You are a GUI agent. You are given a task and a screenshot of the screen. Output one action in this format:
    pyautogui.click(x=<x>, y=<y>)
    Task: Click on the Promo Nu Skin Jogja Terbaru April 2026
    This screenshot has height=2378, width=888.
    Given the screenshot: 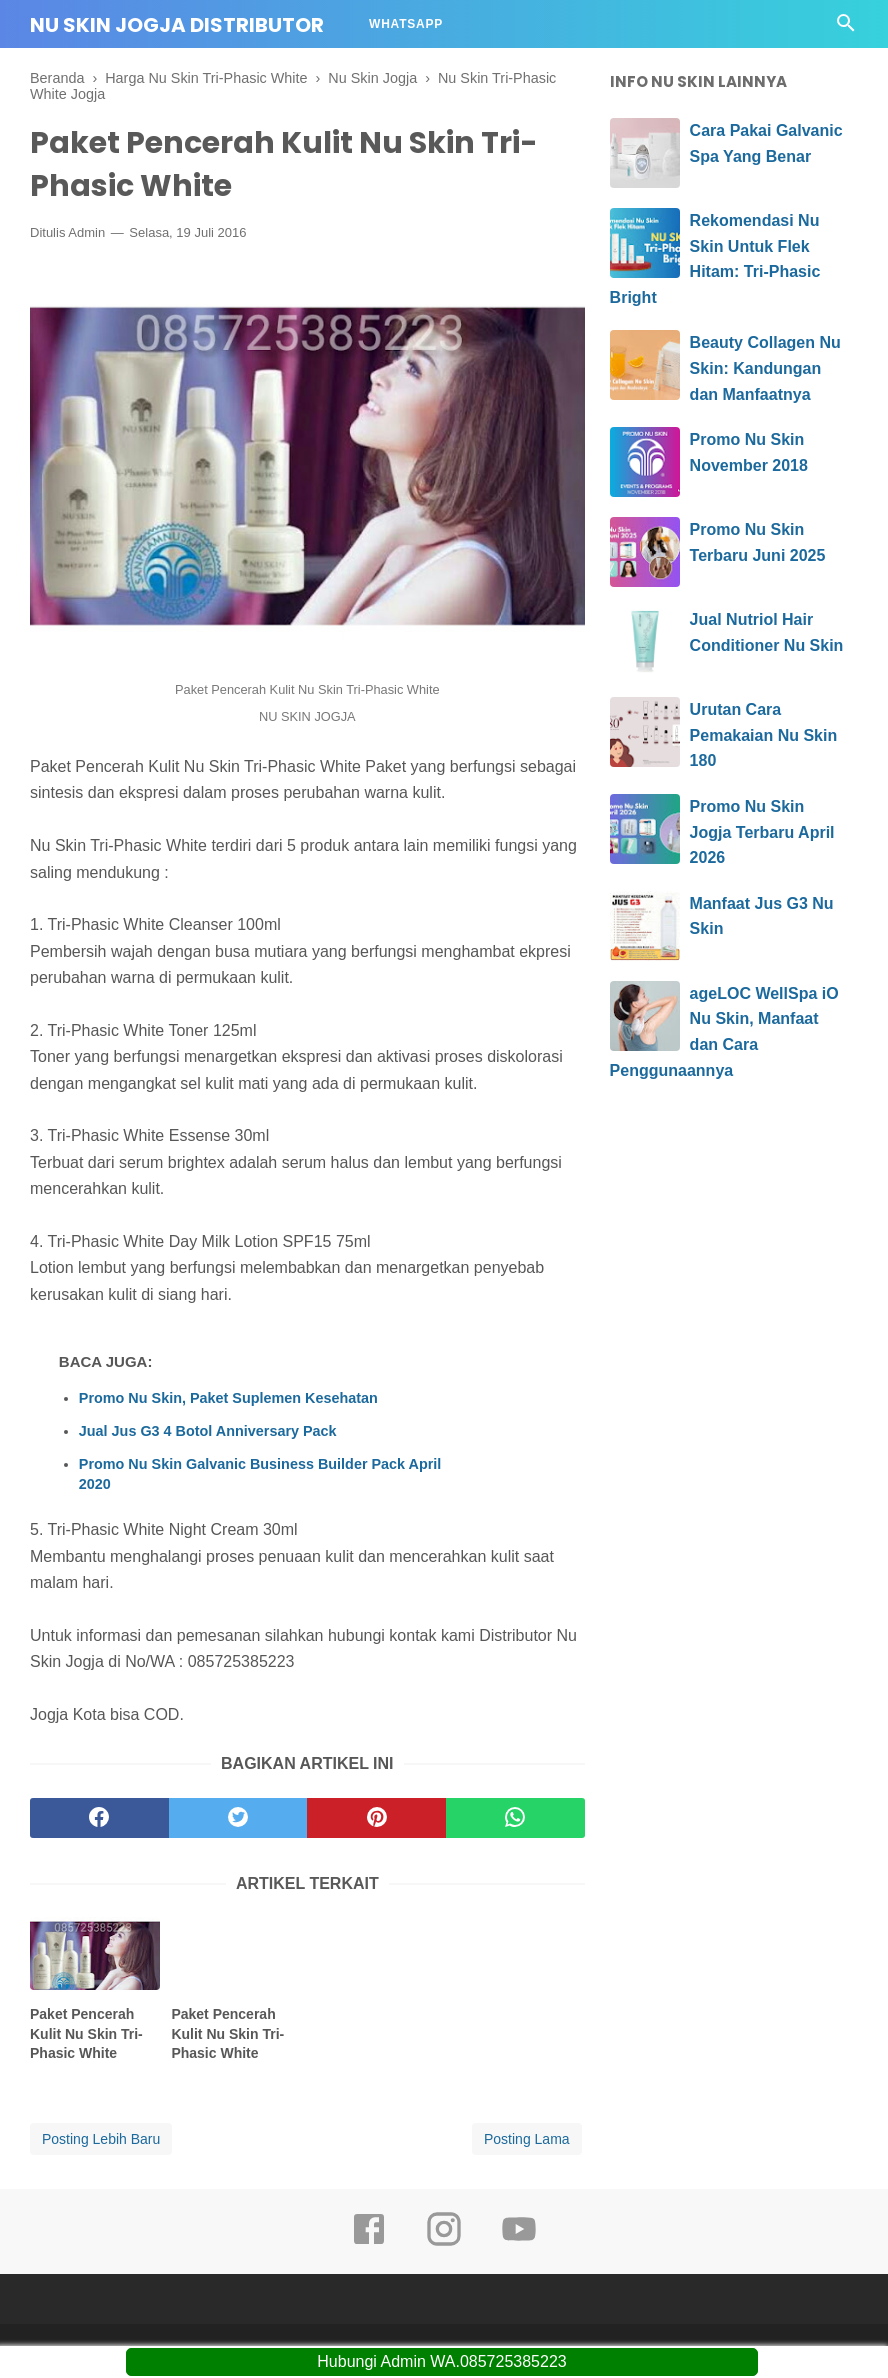 What is the action you would take?
    pyautogui.click(x=762, y=832)
    